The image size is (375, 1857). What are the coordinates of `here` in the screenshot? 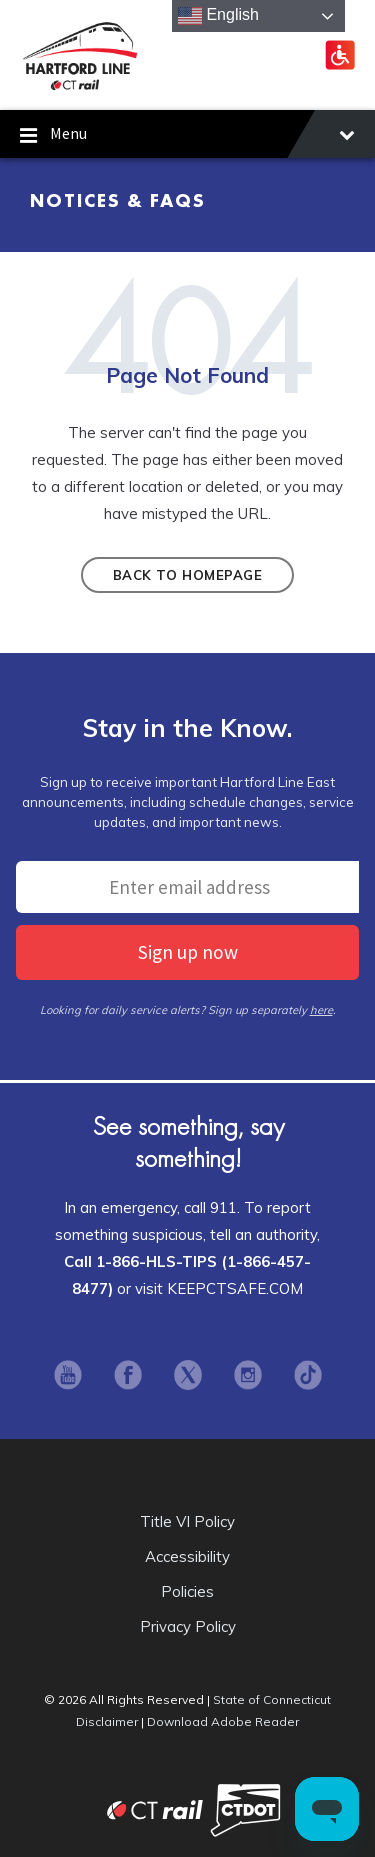 It's located at (321, 1010).